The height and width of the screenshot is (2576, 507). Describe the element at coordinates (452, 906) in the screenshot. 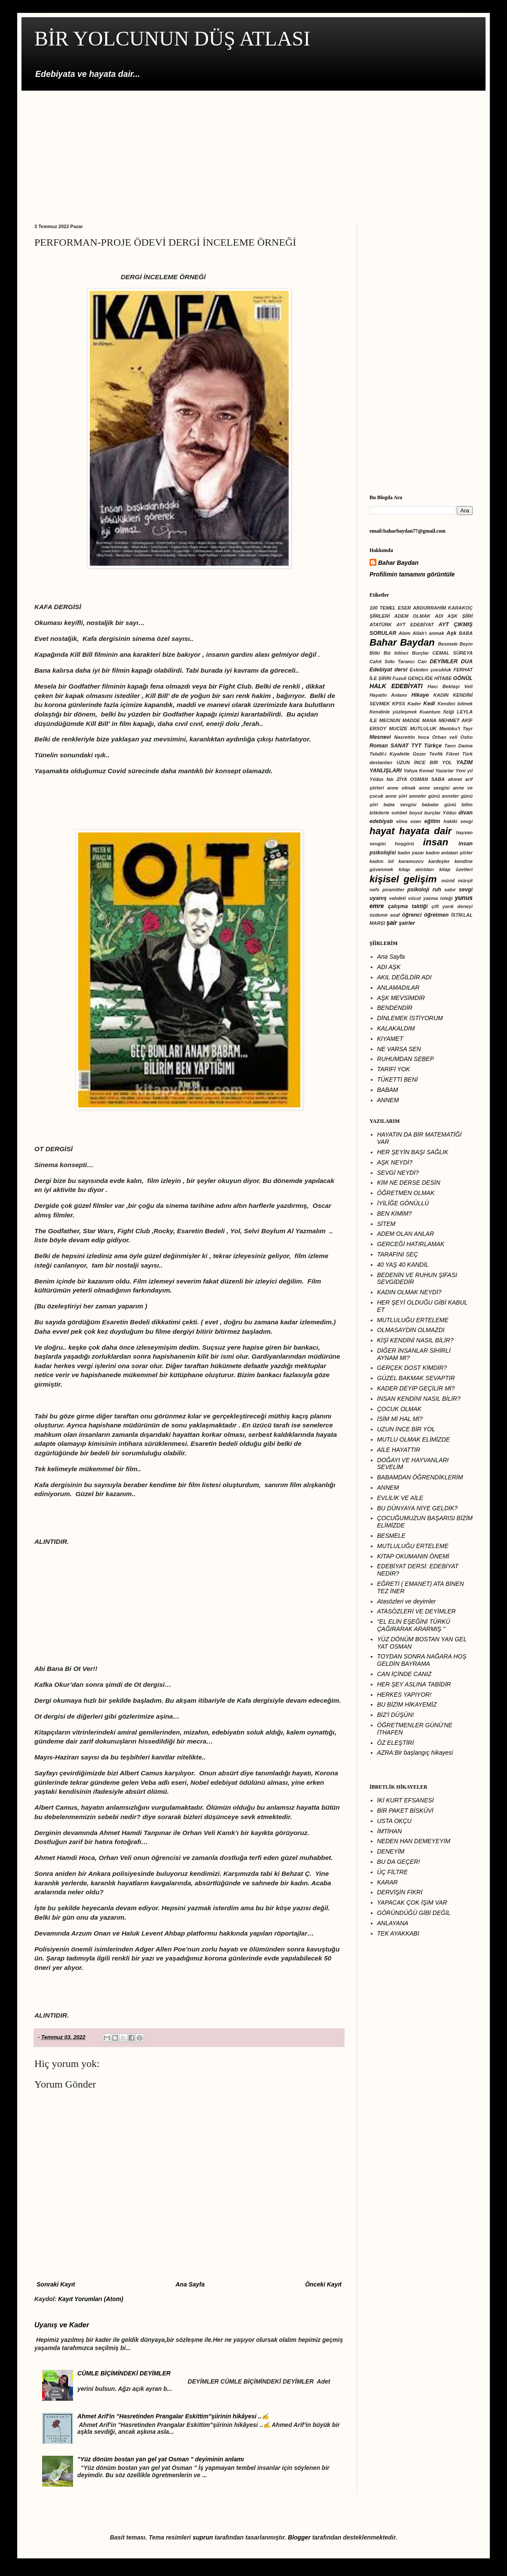

I see `çift yarık deneyi` at that location.